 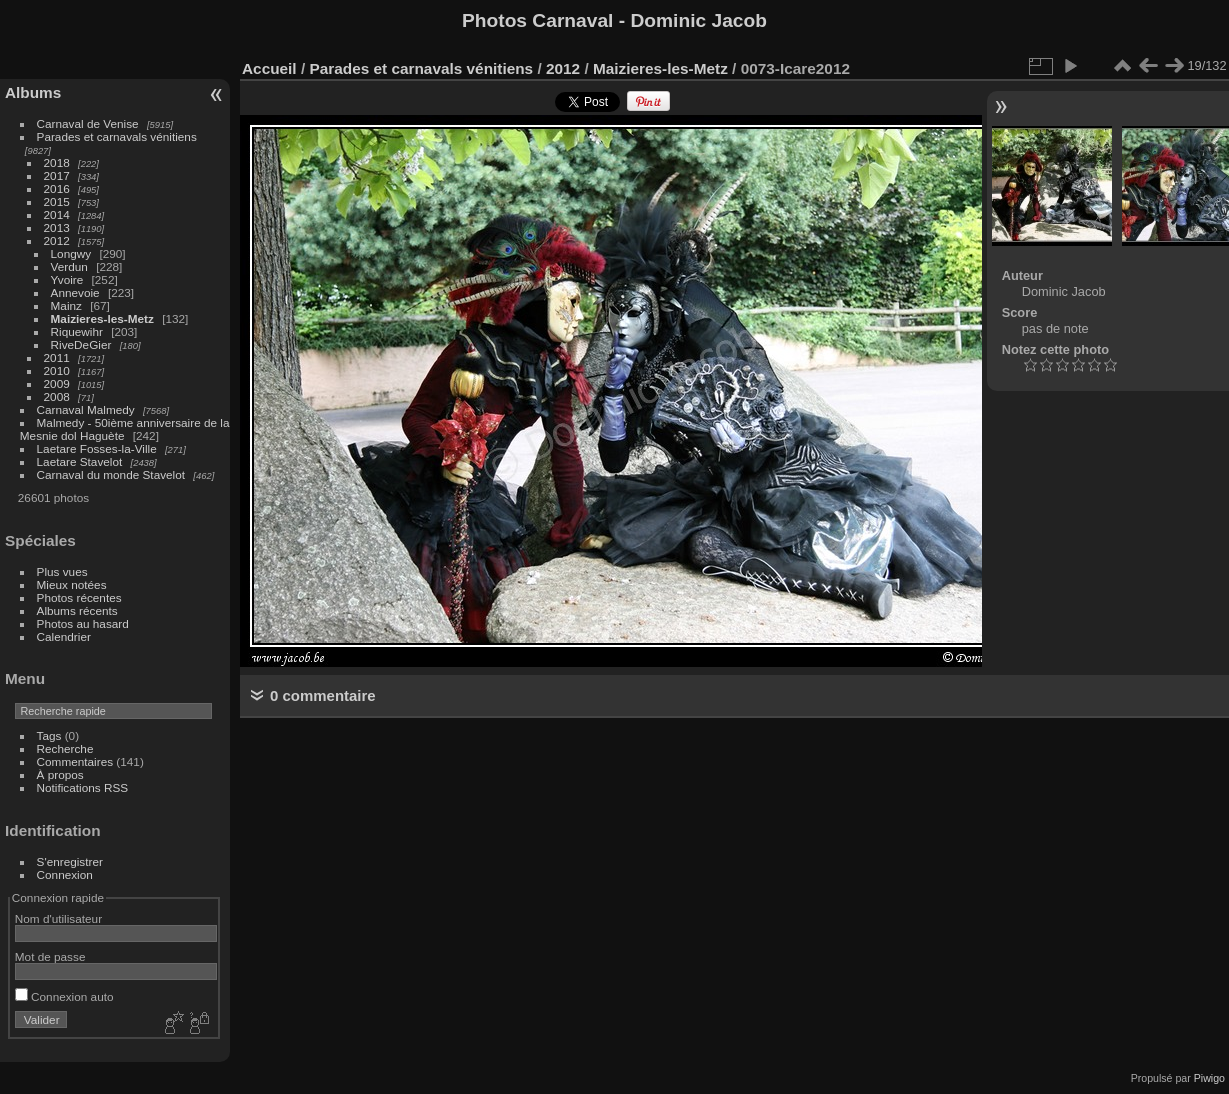 I want to click on Parades et carnavals vénitiens, so click(x=117, y=136).